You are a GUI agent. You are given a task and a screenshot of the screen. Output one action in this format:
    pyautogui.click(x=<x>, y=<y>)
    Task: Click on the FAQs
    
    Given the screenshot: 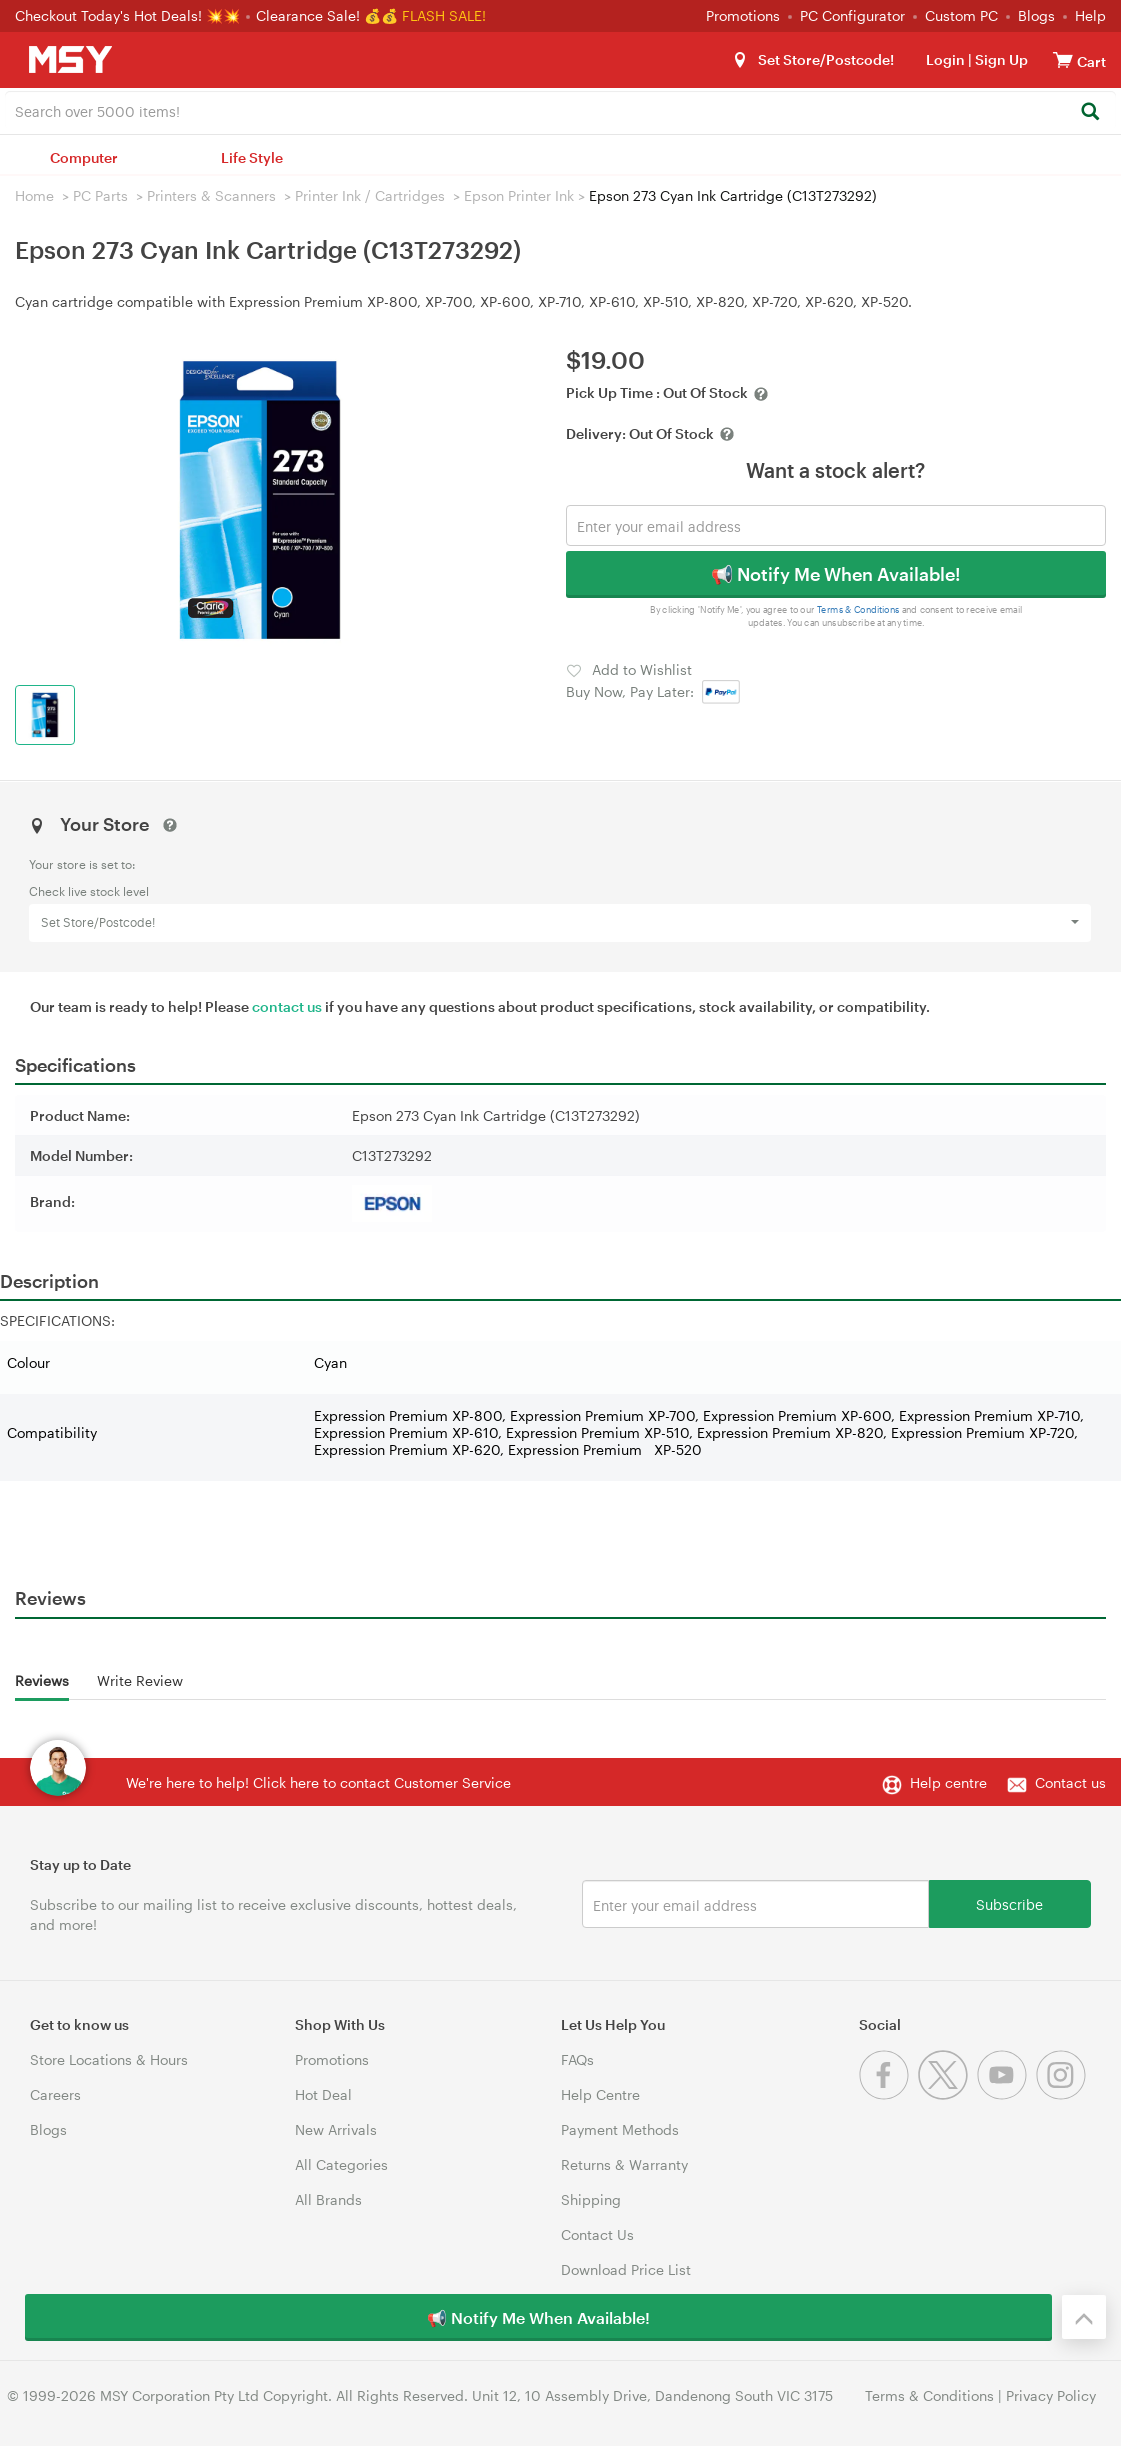 What is the action you would take?
    pyautogui.click(x=577, y=2059)
    